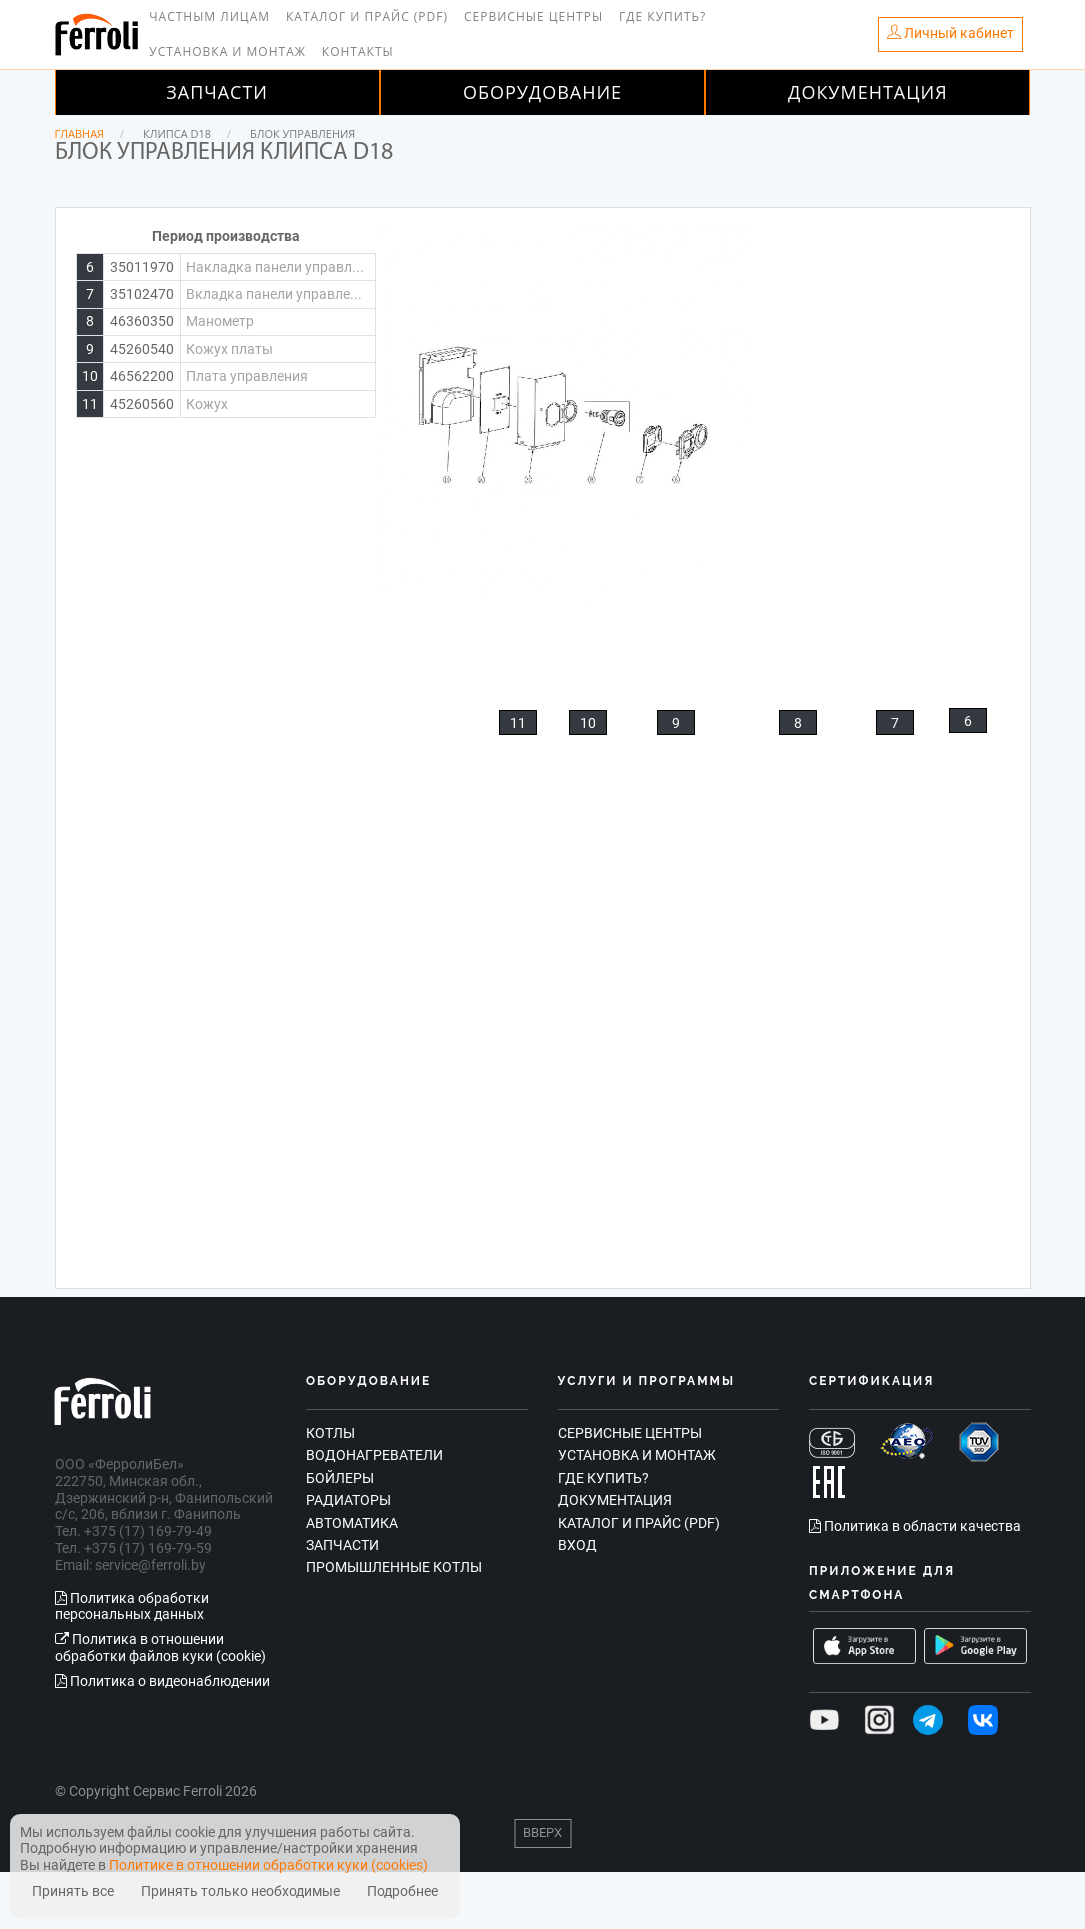 The width and height of the screenshot is (1085, 1929). I want to click on Сервисные центры, so click(533, 16).